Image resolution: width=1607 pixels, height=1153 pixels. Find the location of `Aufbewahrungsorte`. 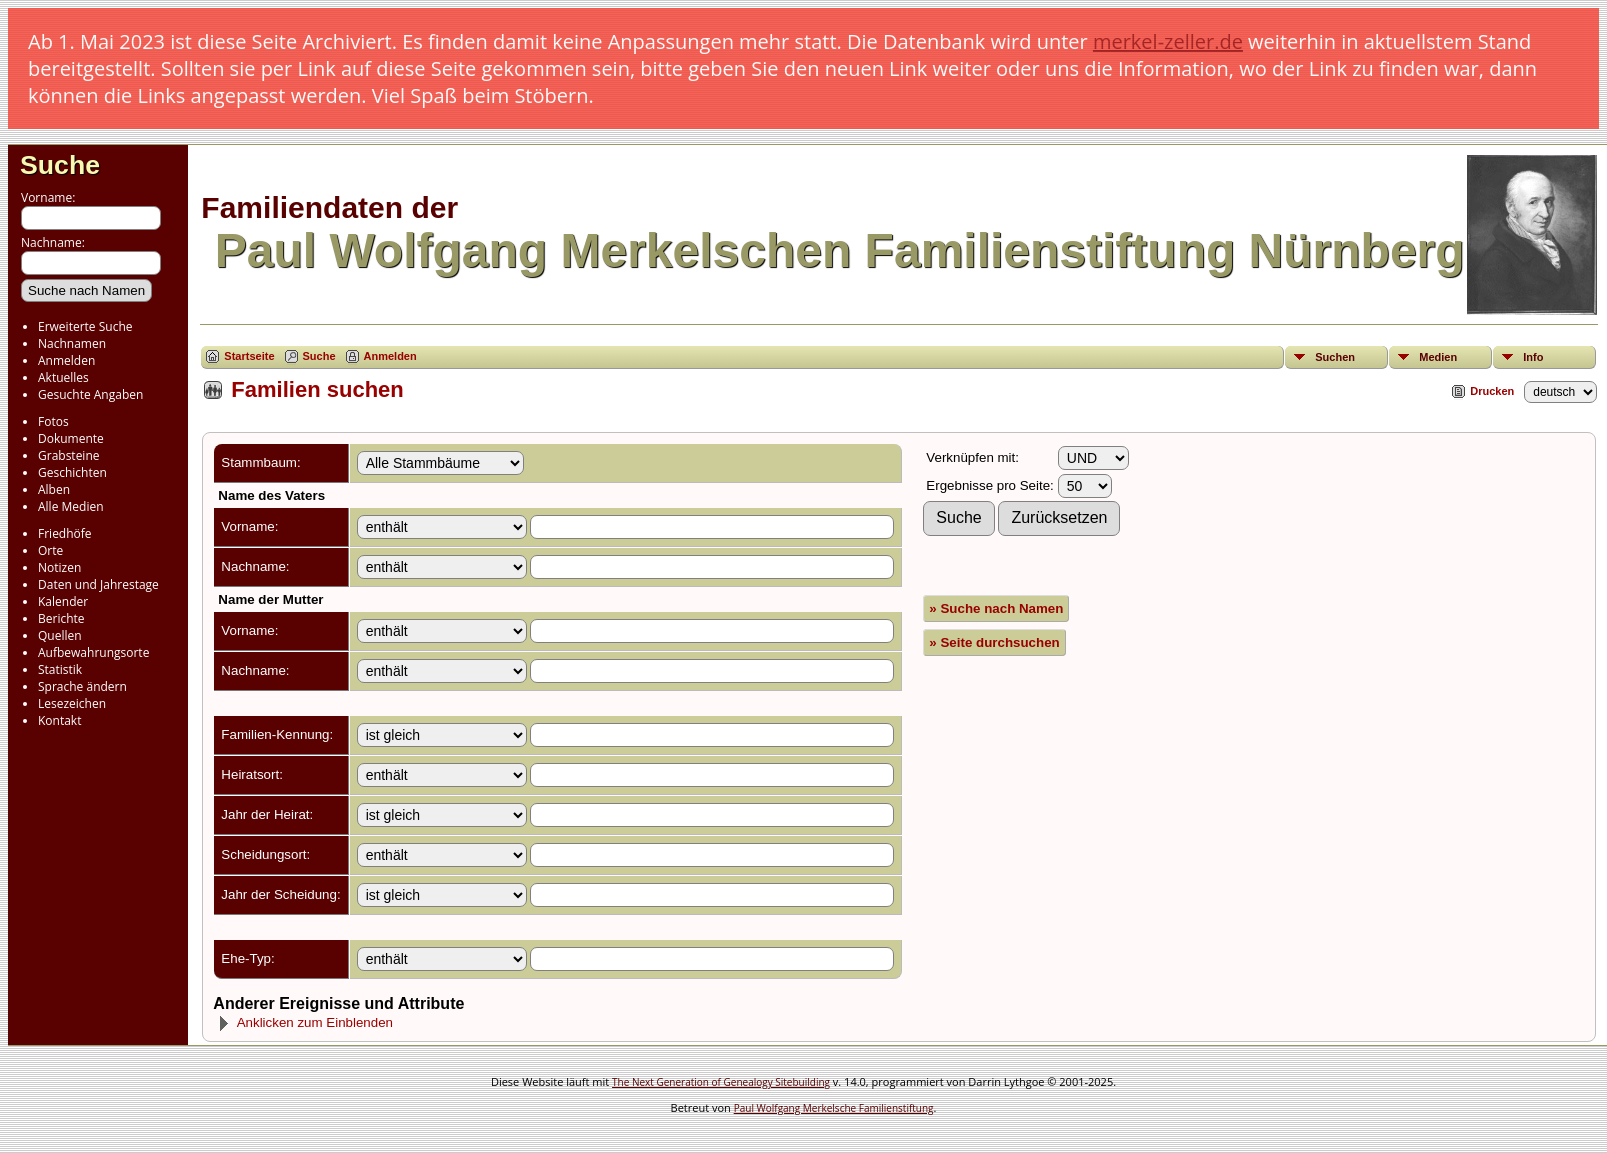

Aufbewahrungsorte is located at coordinates (93, 652).